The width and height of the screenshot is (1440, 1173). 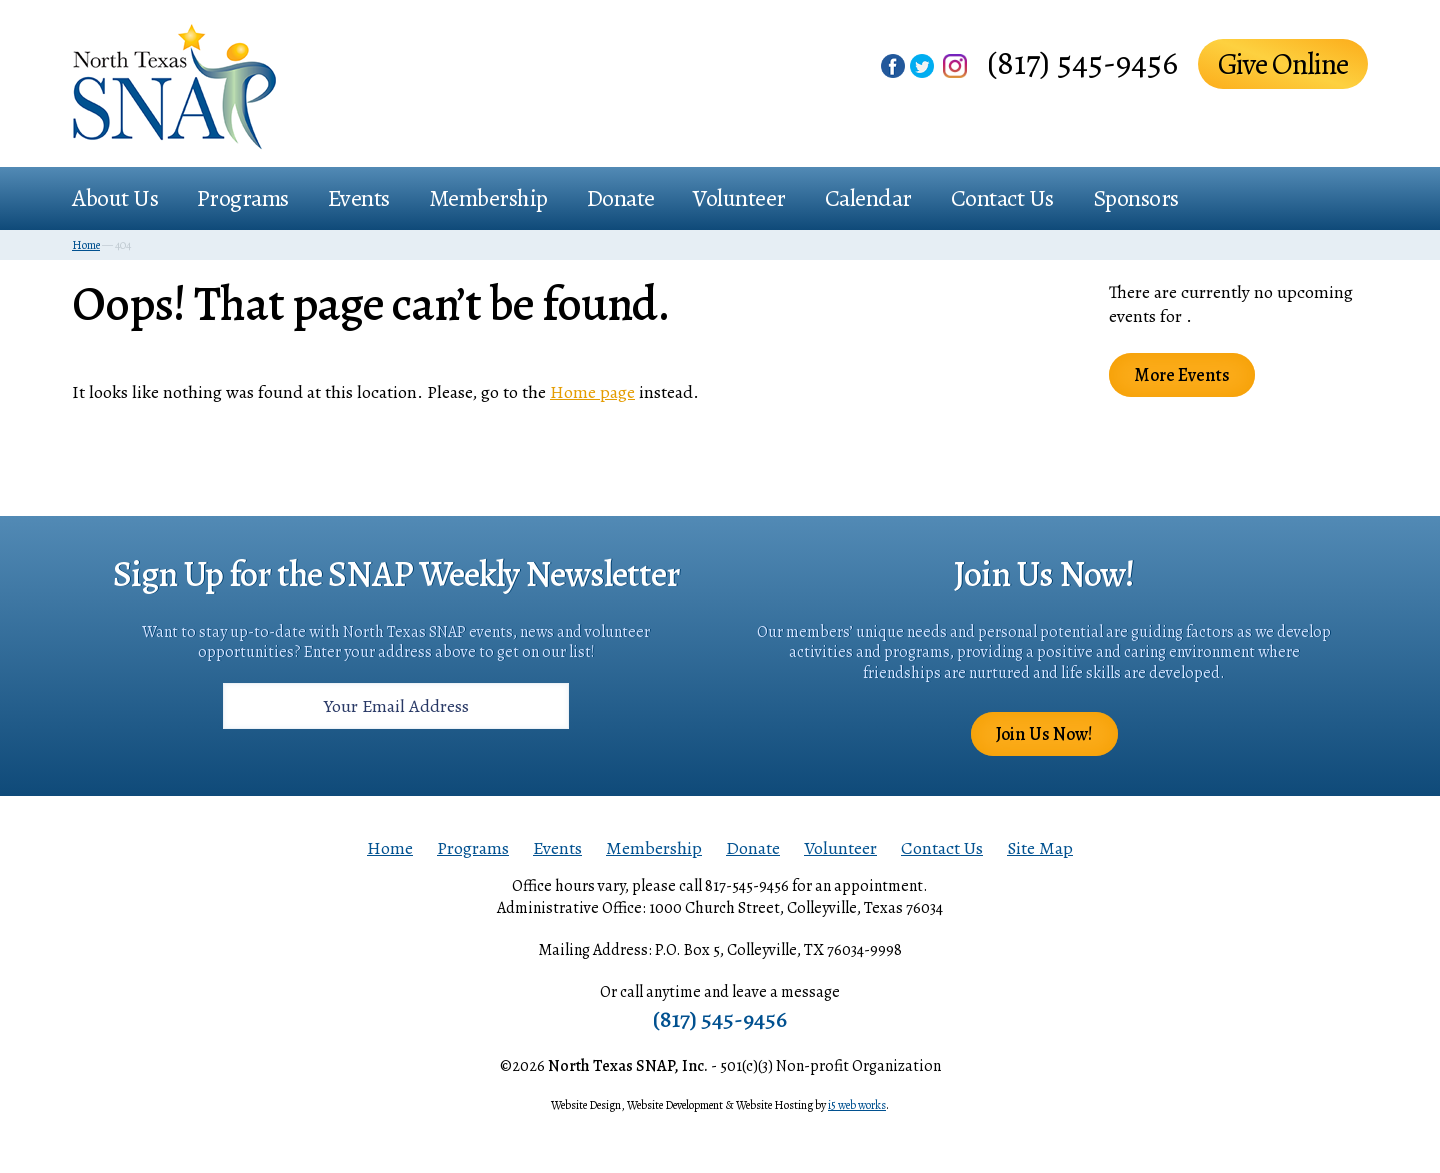 I want to click on Programs, so click(x=243, y=198).